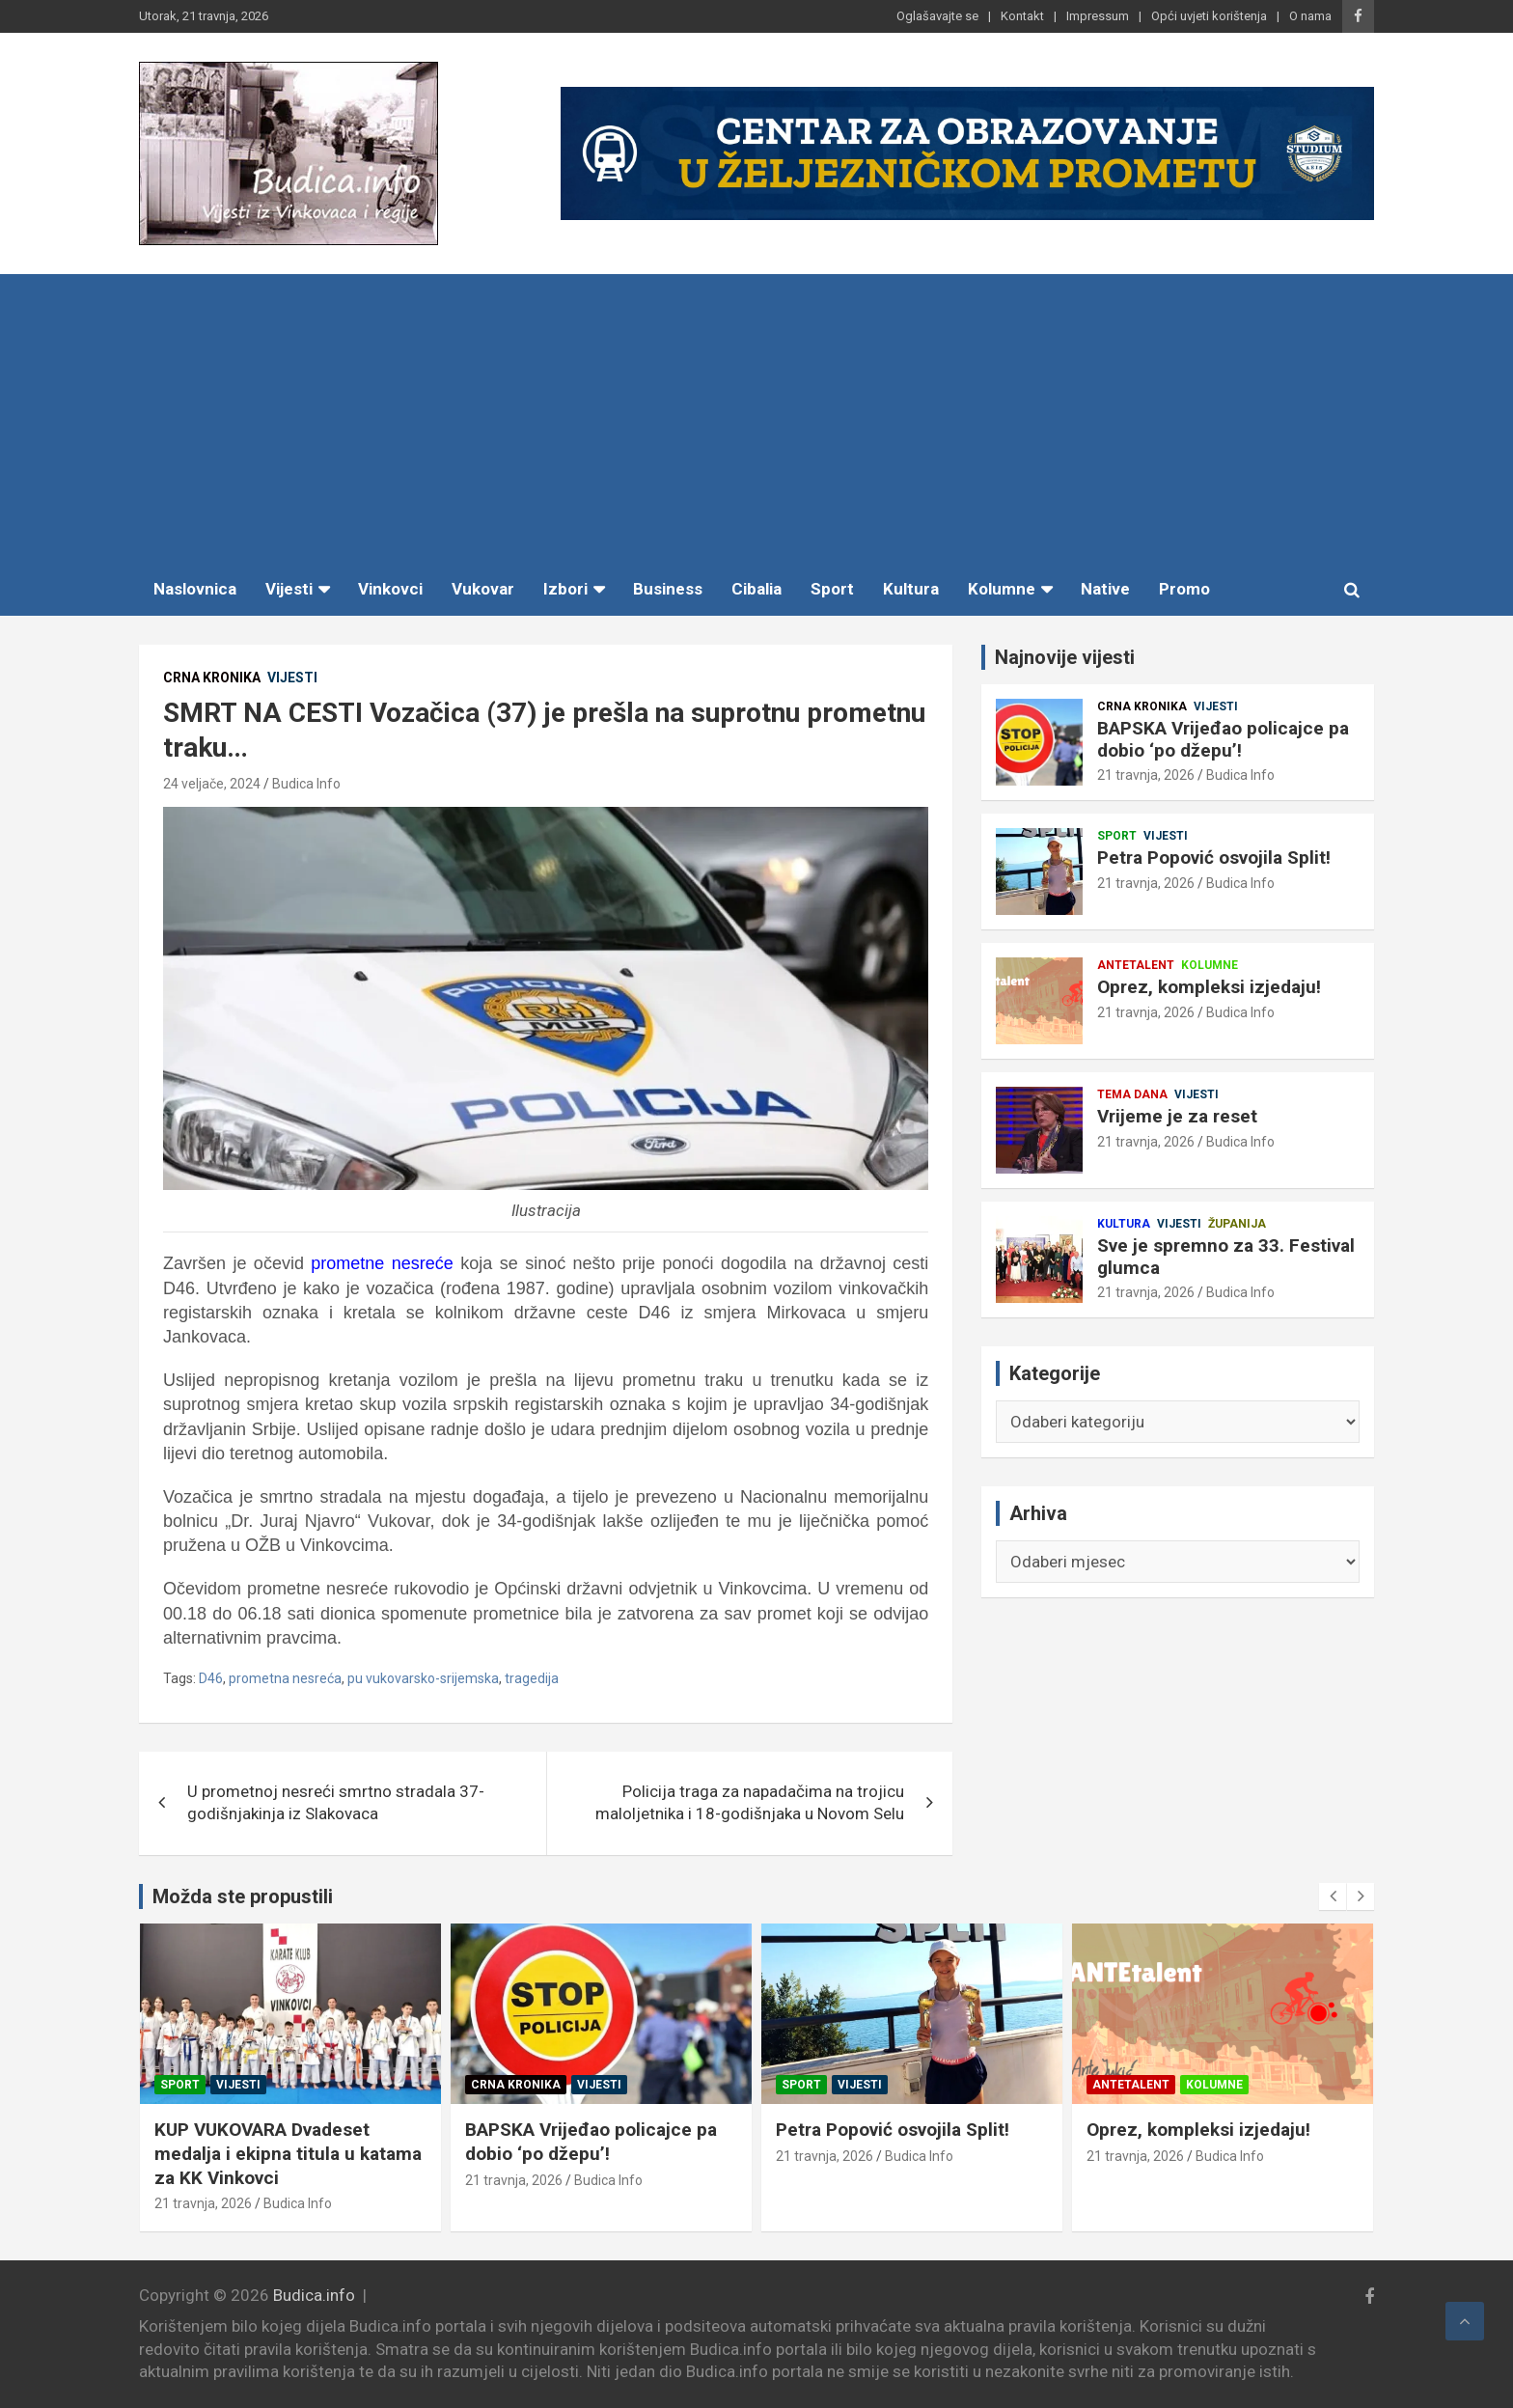 This screenshot has width=1513, height=2408. I want to click on BAPSKA Vrijeđao policajce pa dobio ‘po džepu’!, so click(1223, 739).